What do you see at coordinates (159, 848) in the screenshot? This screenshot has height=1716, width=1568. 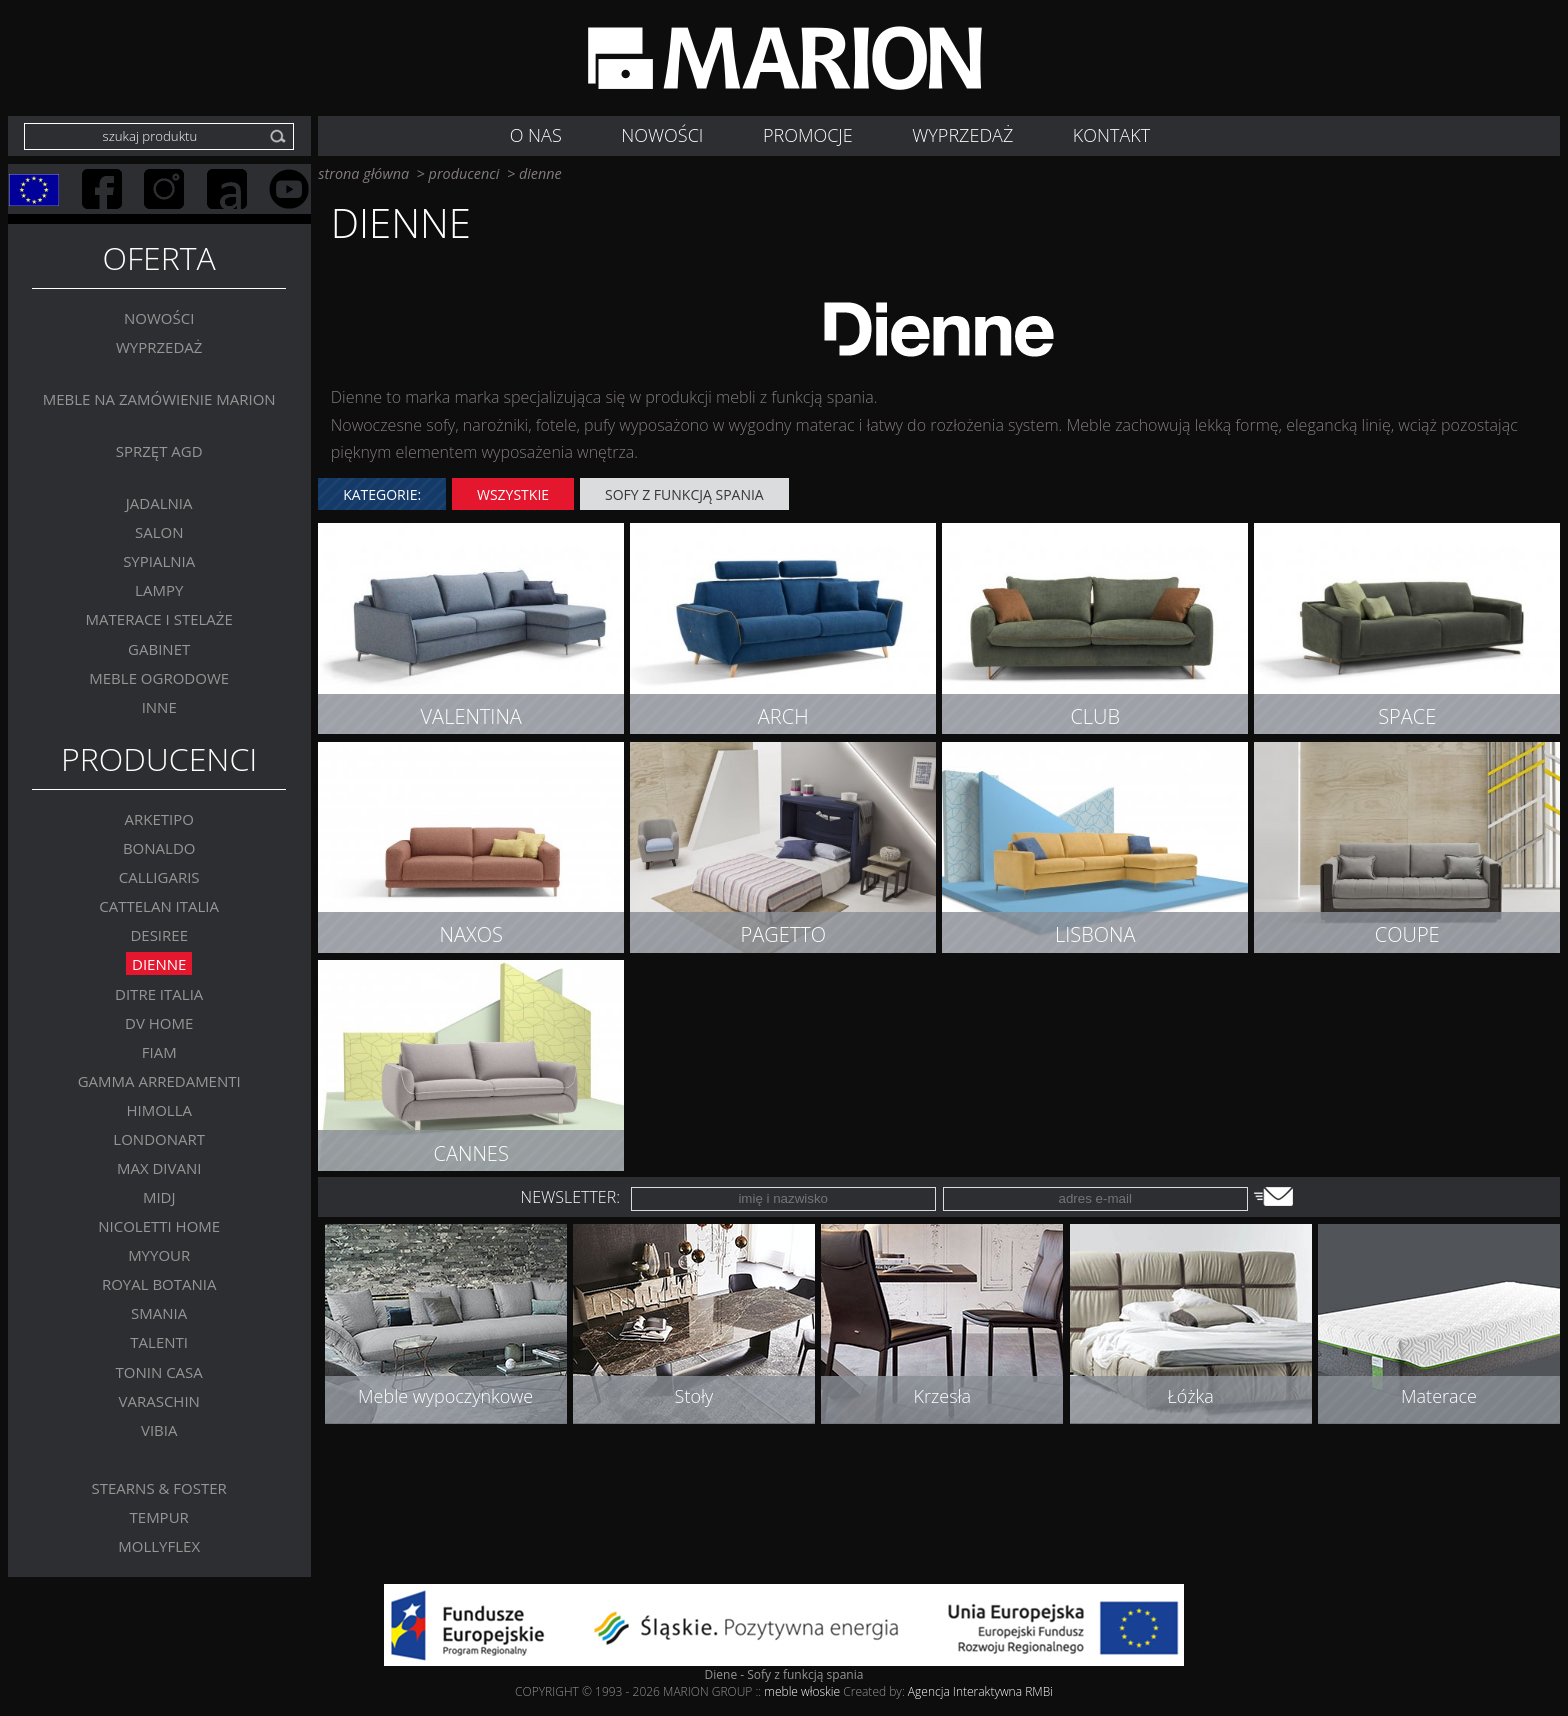 I see `BONALDO` at bounding box center [159, 848].